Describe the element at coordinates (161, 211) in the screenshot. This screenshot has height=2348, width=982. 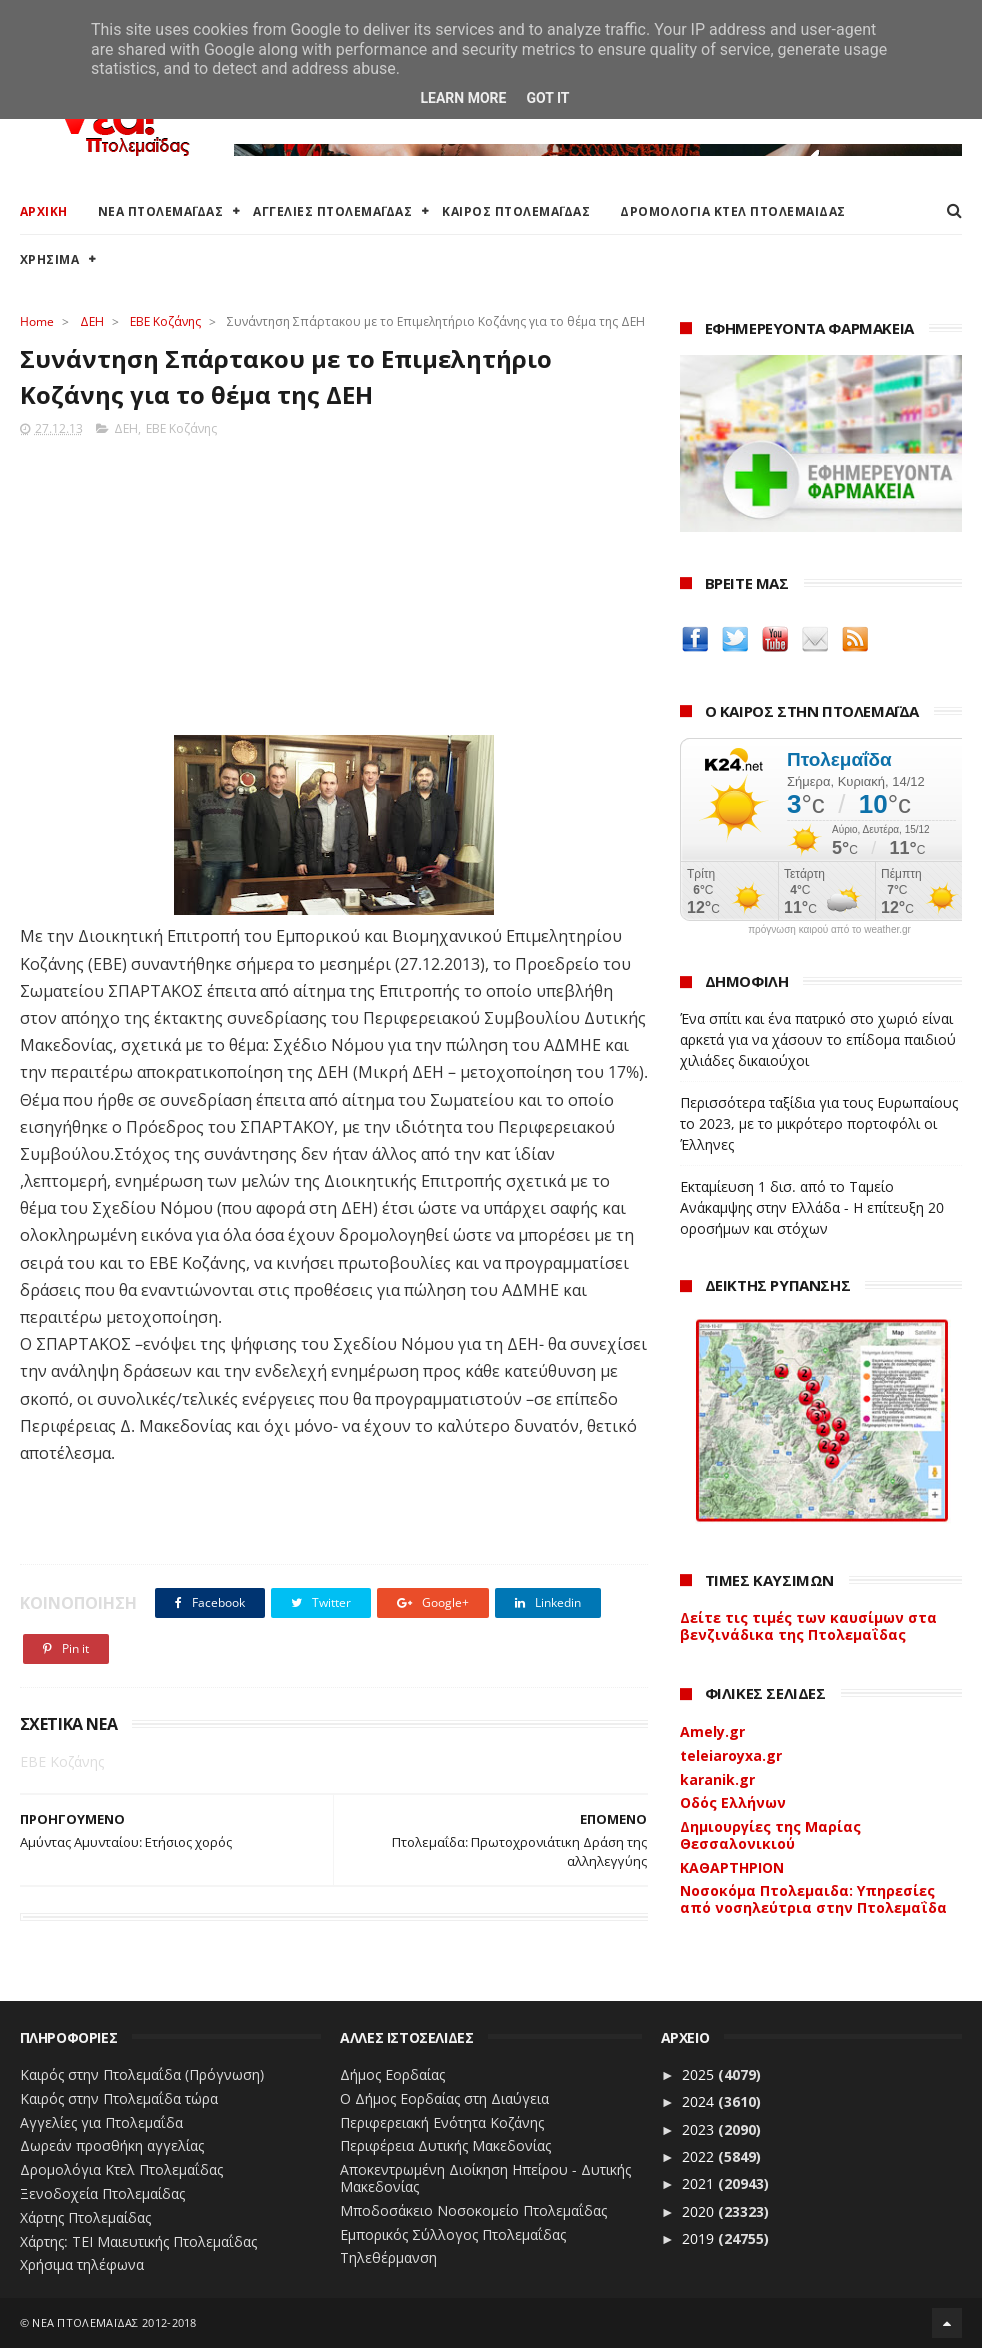
I see `ΝΕΑ ΠΤΟΛΕΜΑΪΔΑΣ` at that location.